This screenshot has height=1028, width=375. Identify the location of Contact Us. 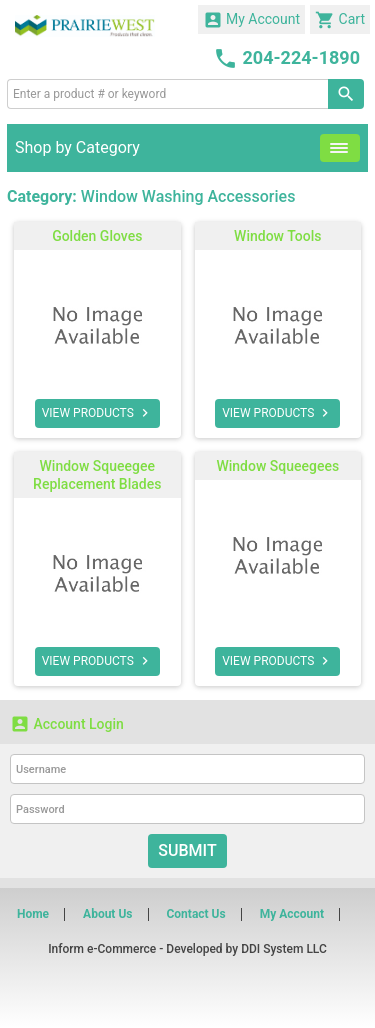
(195, 914).